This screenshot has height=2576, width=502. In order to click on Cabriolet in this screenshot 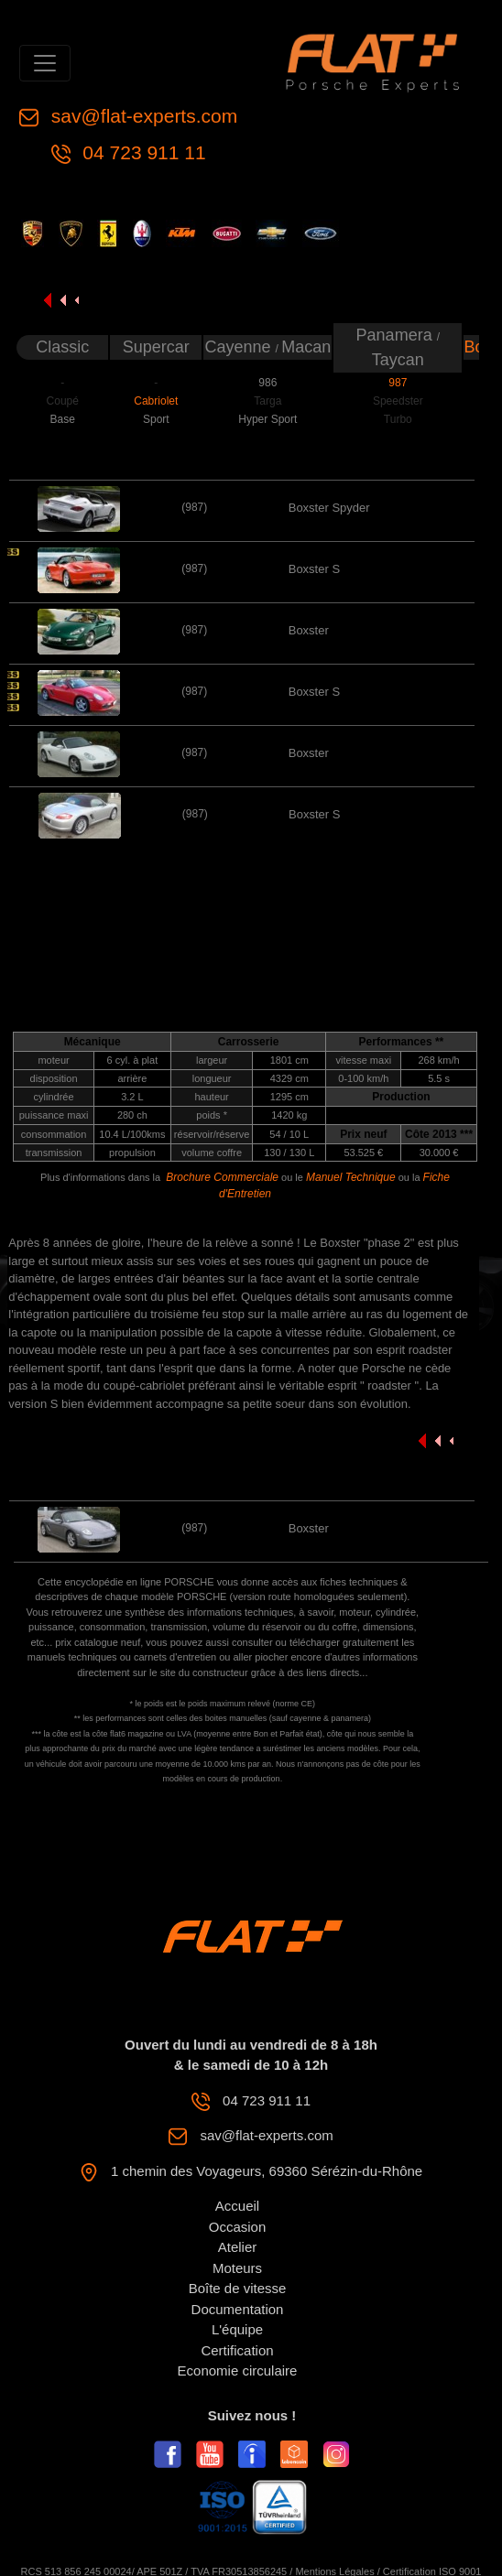, I will do `click(156, 401)`.